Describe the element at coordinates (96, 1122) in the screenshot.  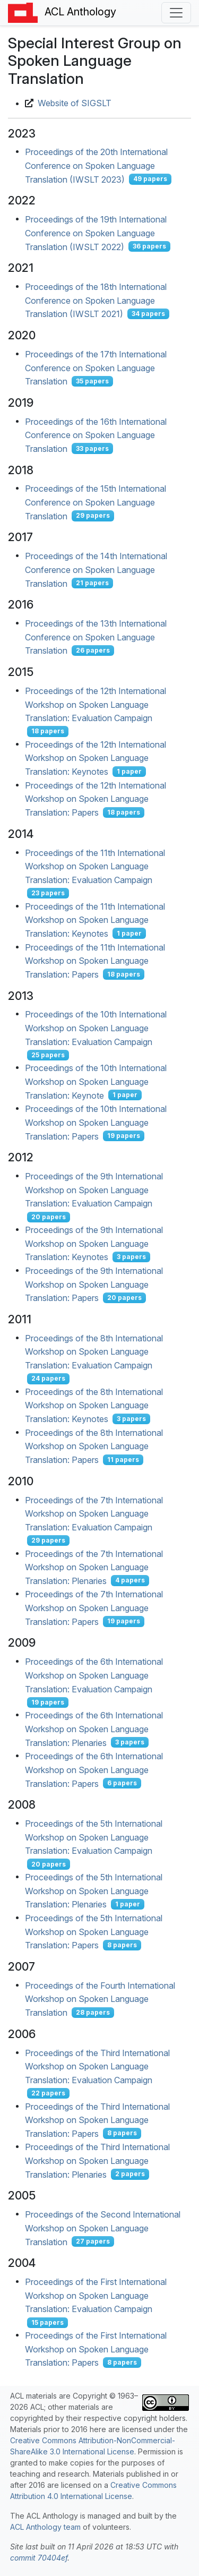
I see `Proceedings of the 10th International Workshop on Spoken Language Translation: Papers` at that location.